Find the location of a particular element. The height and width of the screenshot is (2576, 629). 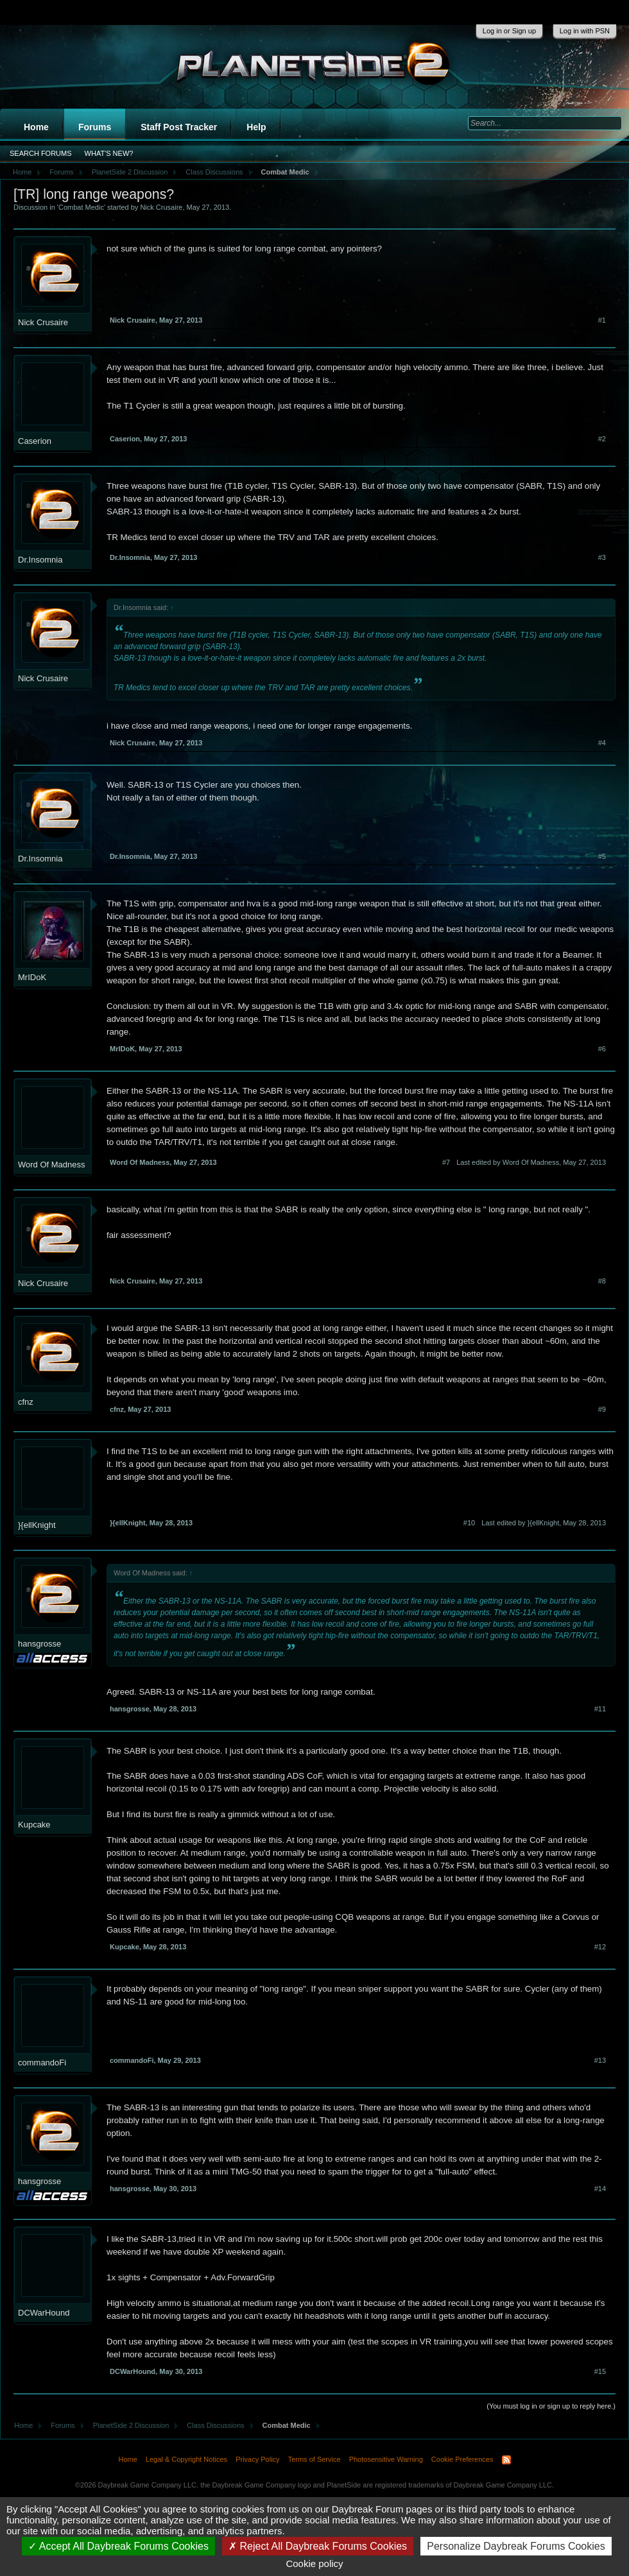

#2 is located at coordinates (602, 439).